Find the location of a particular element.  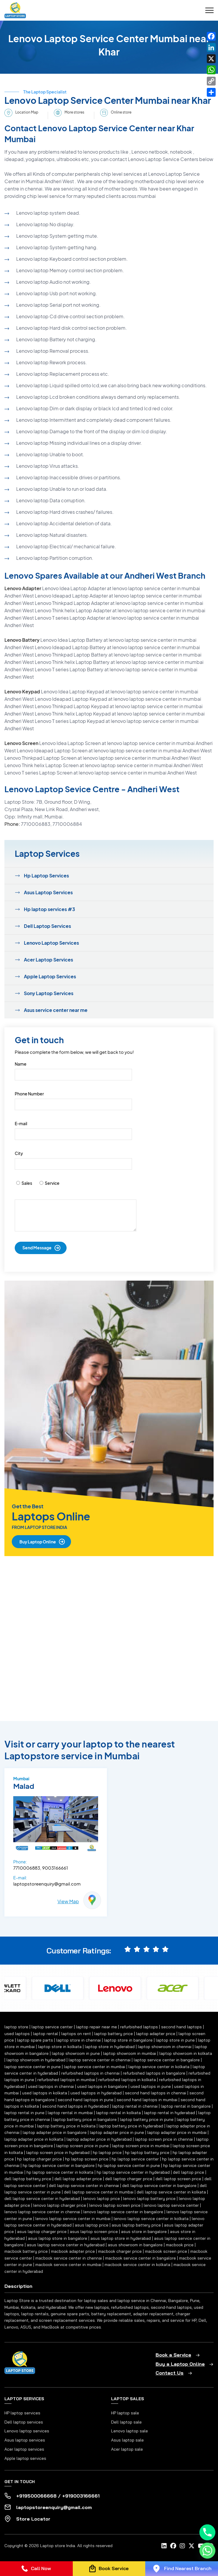

hp laptop service center in hyderabad is located at coordinates (133, 2172).